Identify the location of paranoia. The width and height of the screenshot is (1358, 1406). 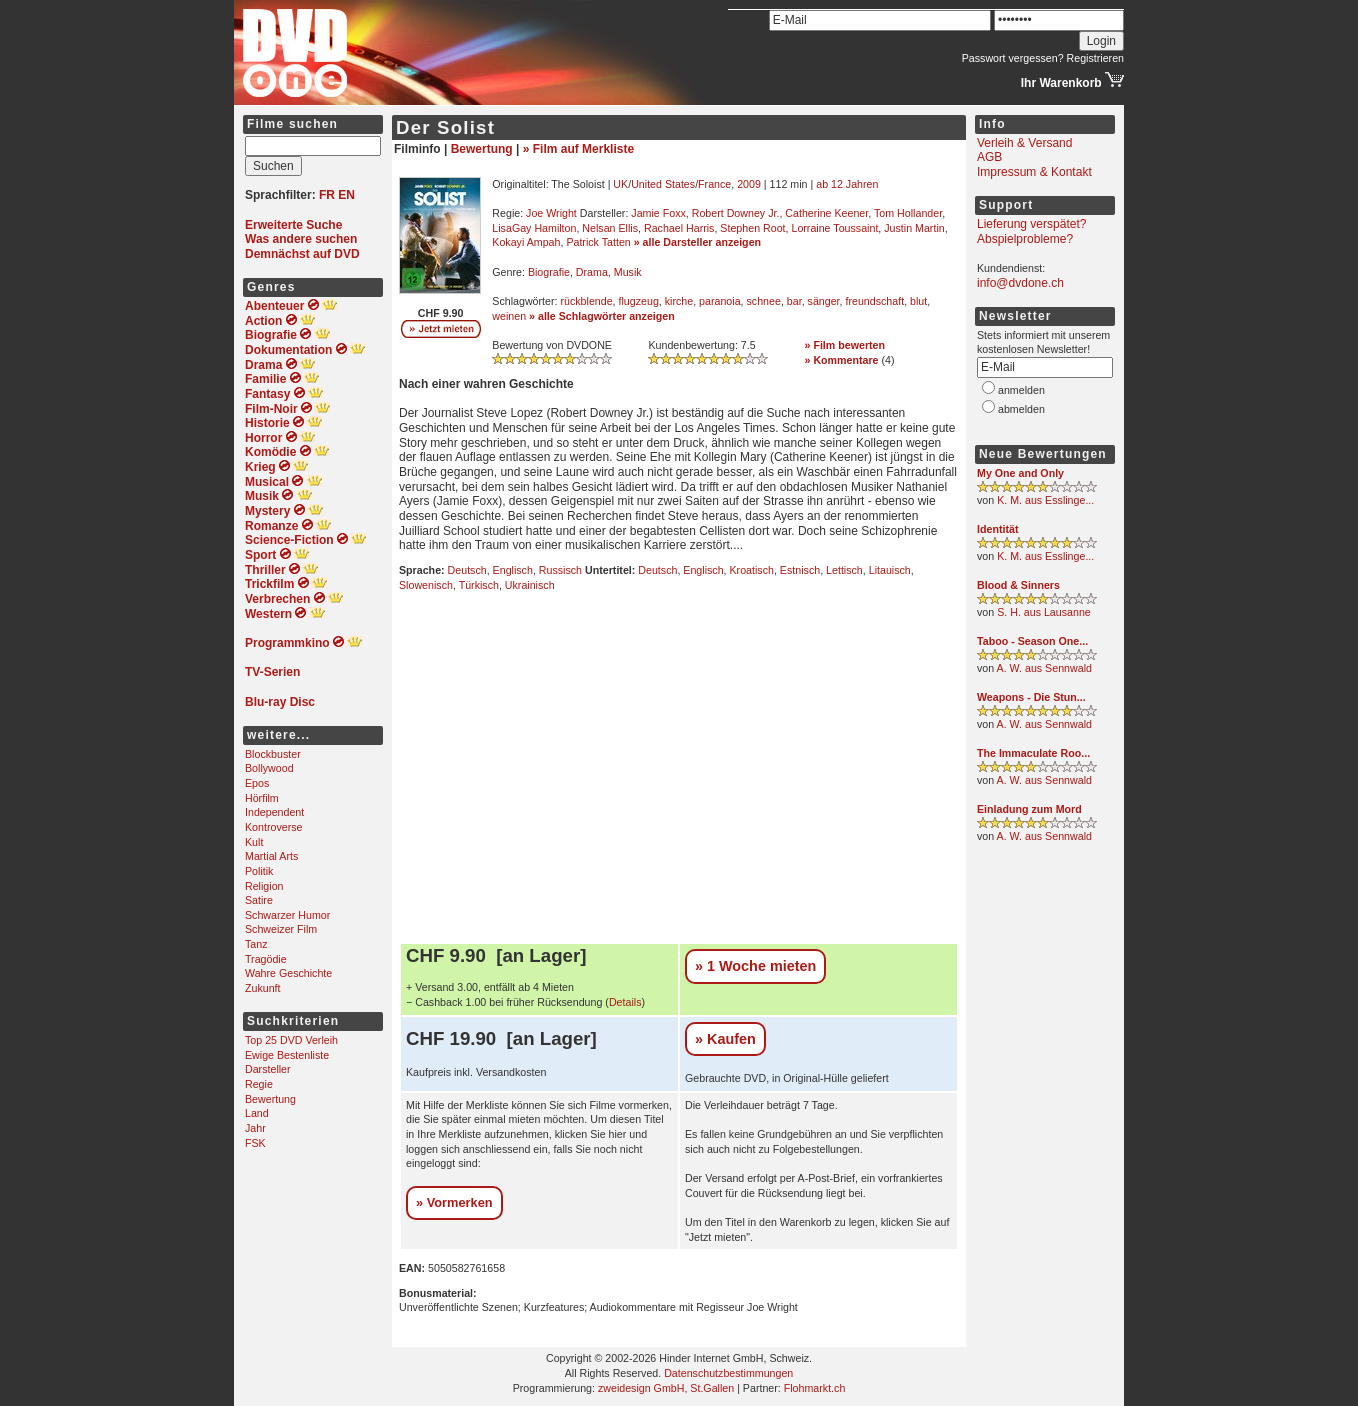
(719, 301).